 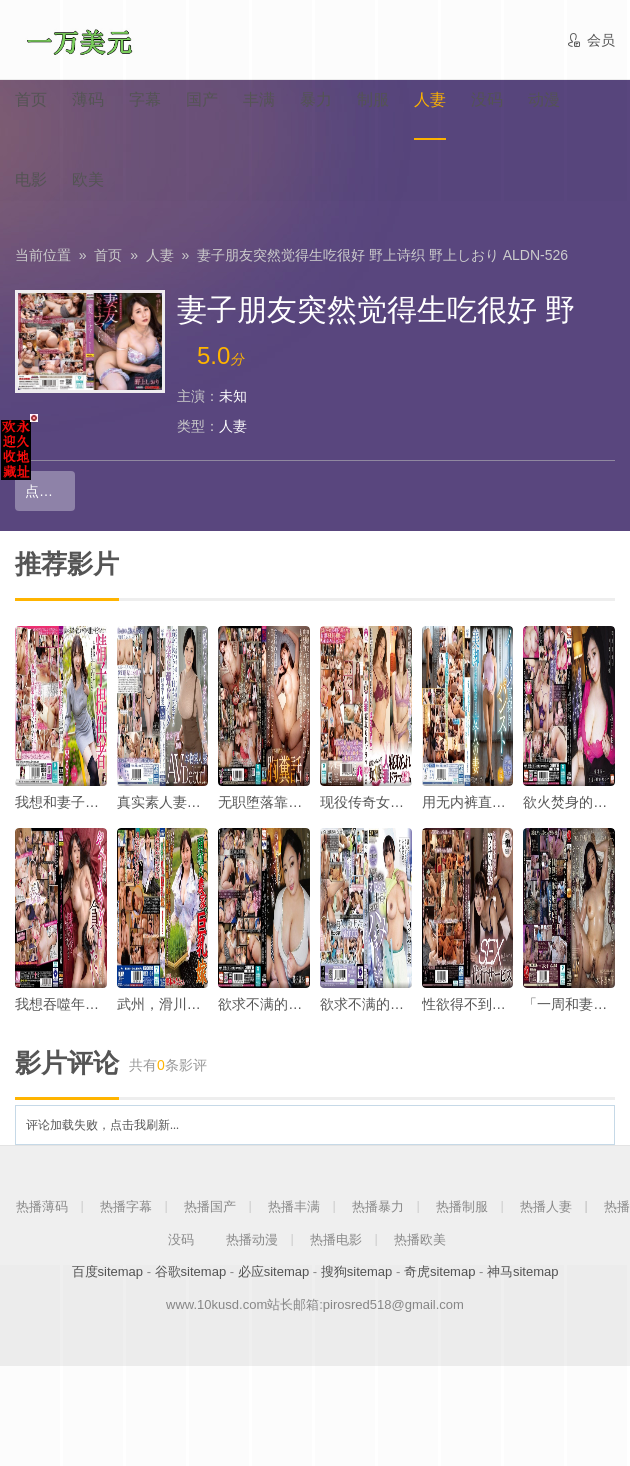 I want to click on 热播制服, so click(x=462, y=1206).